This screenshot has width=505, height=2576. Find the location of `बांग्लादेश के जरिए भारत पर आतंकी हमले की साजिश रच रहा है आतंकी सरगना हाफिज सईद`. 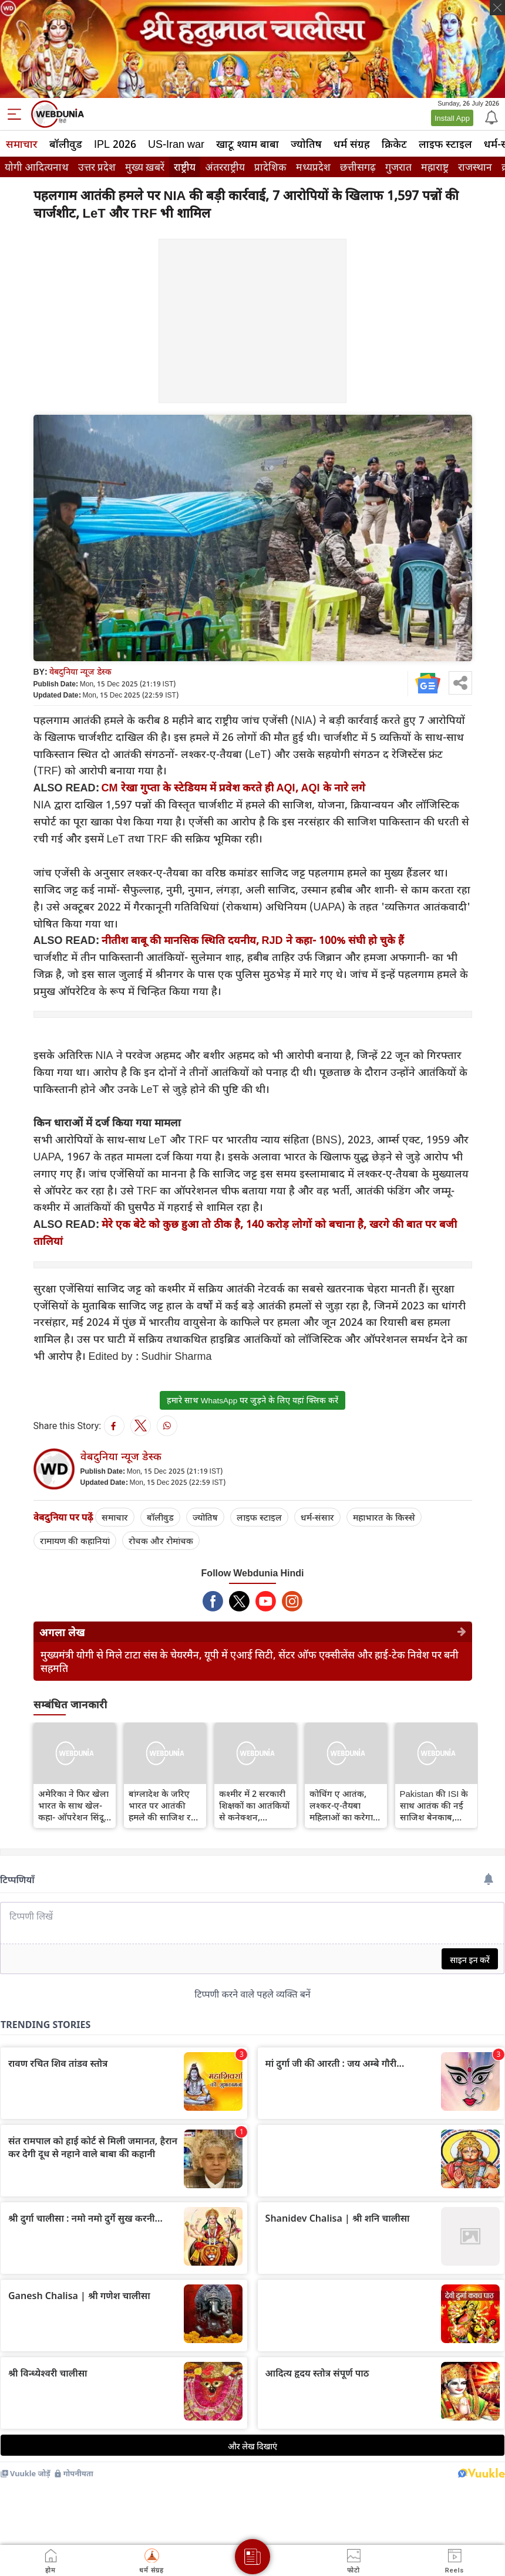

बांग्लादेश के जरिए भारत पर आतंकी हमले की साजिश रच रहा है आतंकी सरगना हाफिज सईद is located at coordinates (164, 1805).